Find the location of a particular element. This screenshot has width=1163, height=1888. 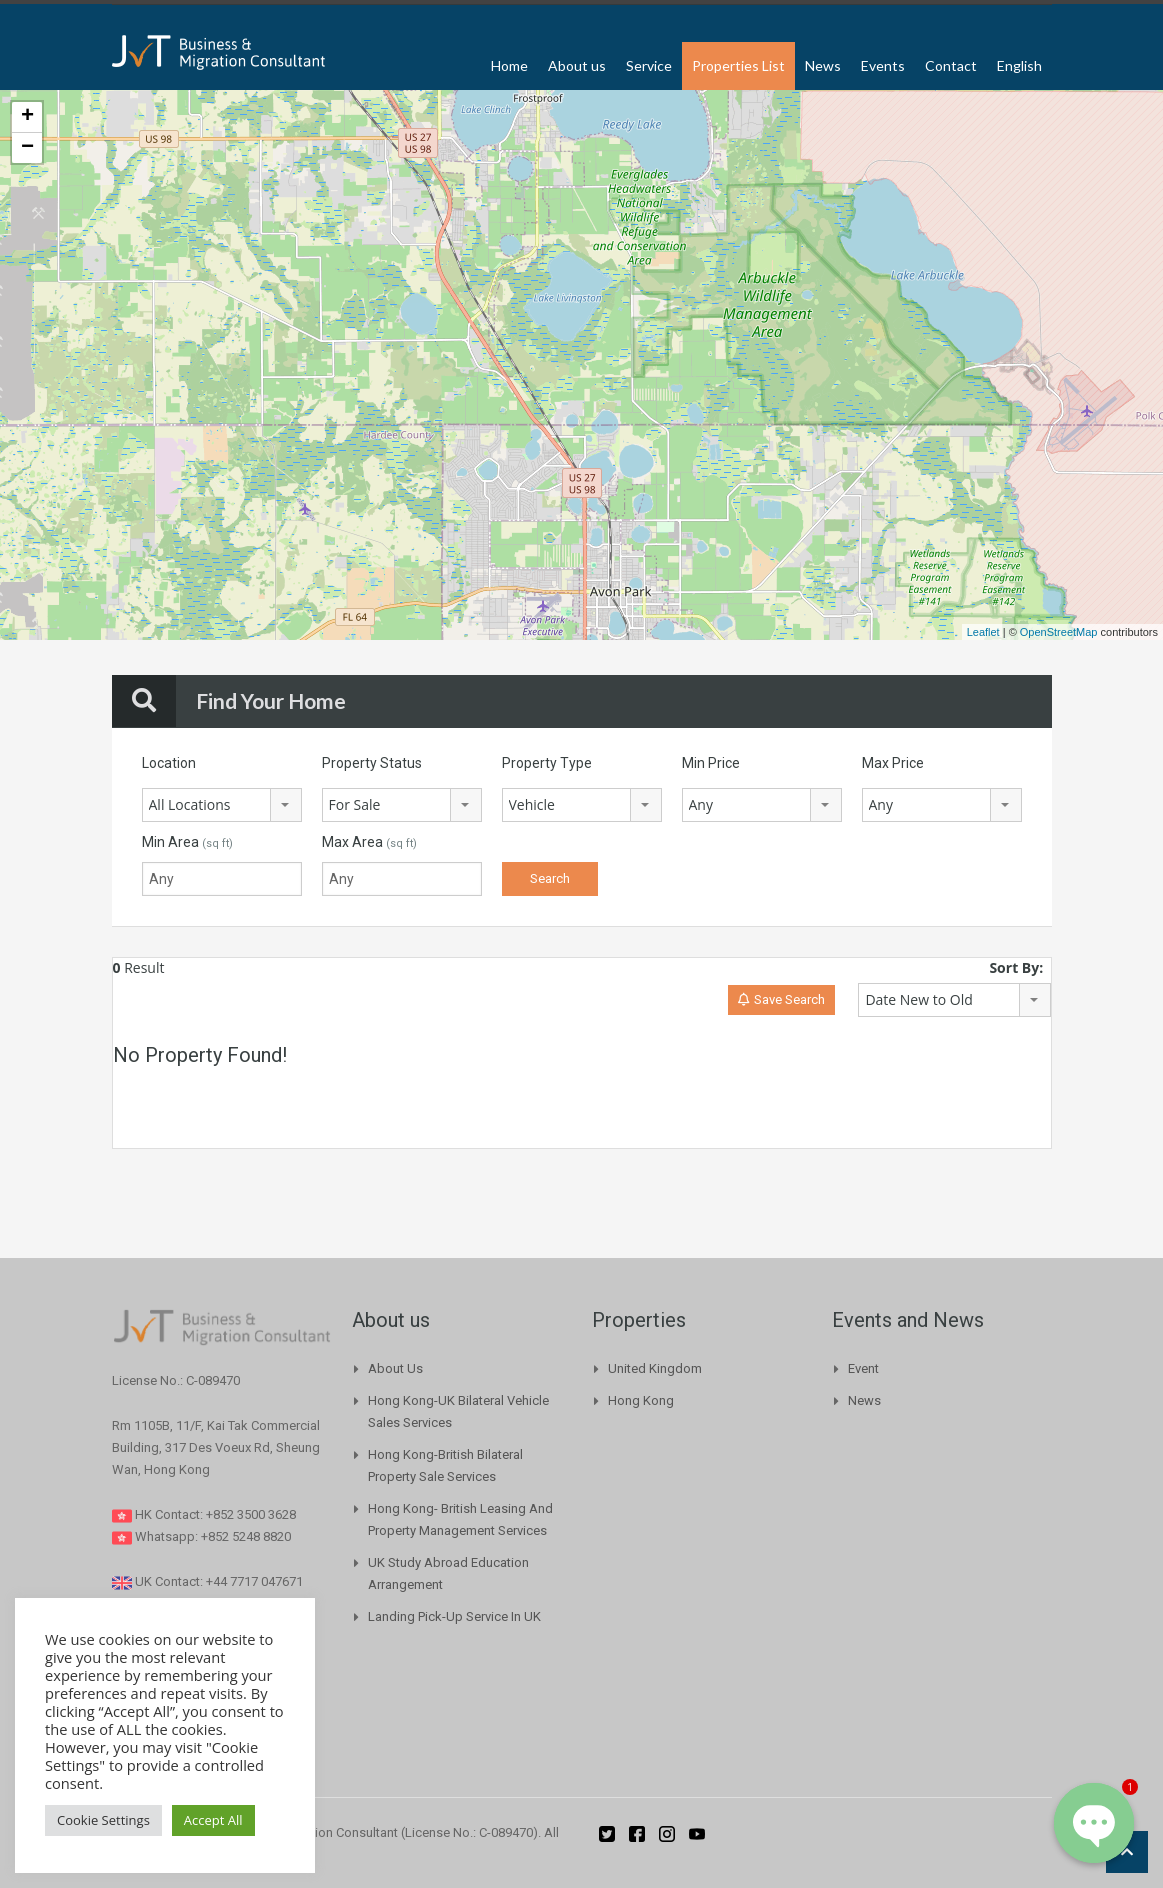

Hong Kong is located at coordinates (641, 1400).